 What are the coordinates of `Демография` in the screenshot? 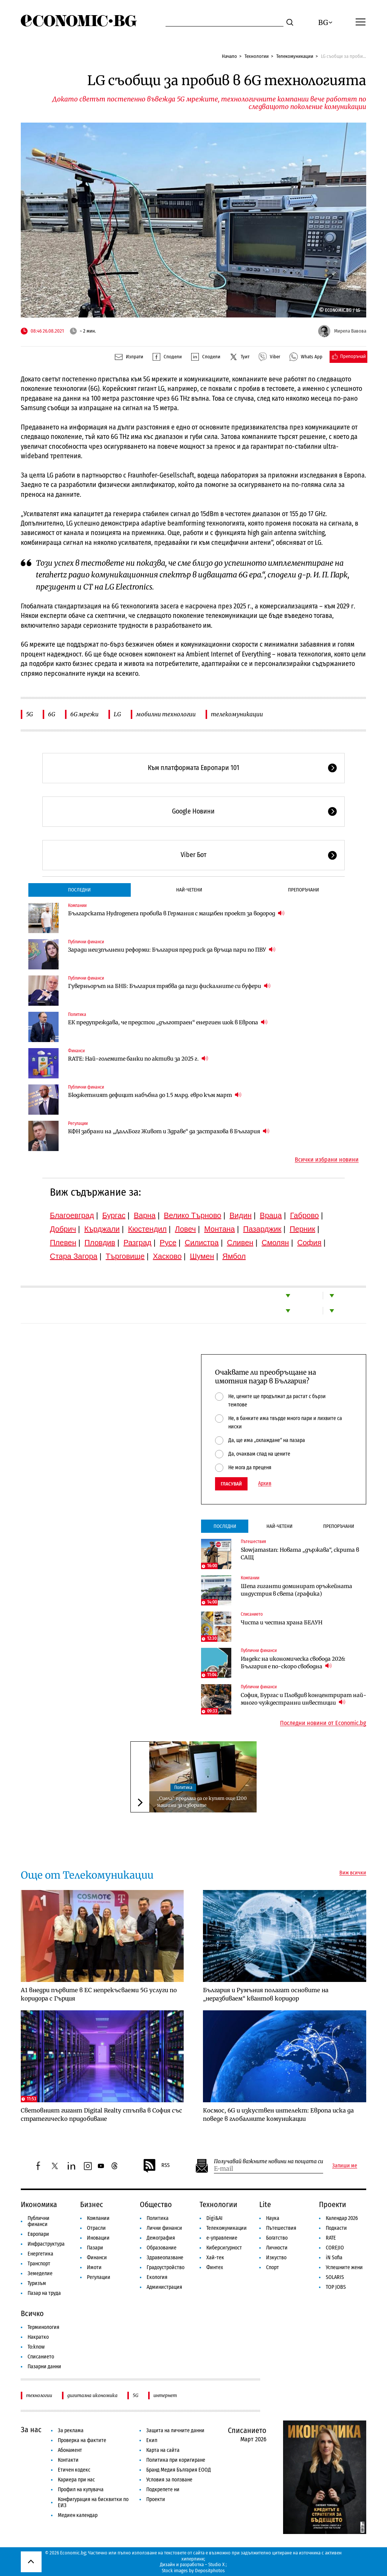 It's located at (161, 2238).